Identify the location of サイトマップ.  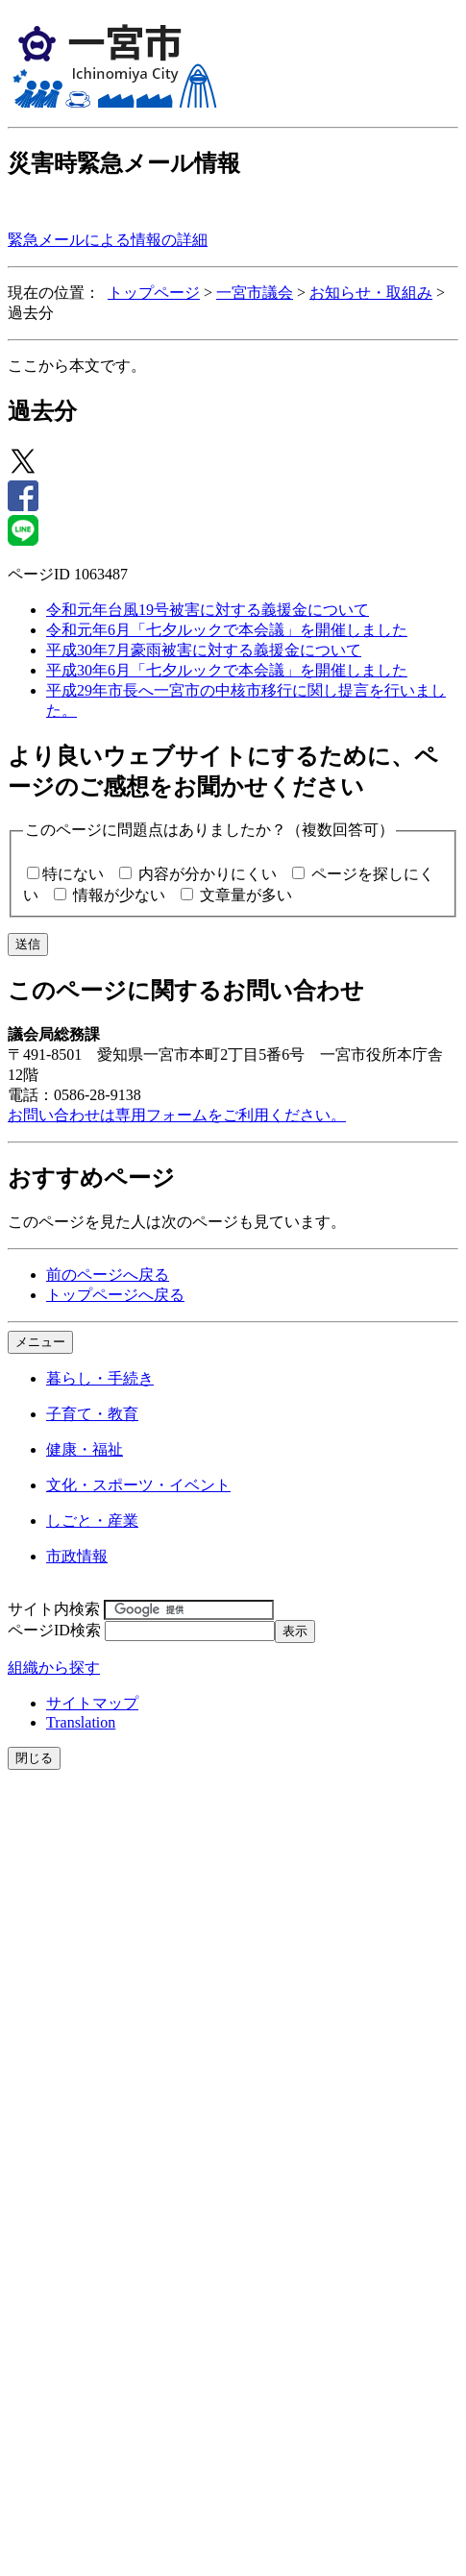
(92, 1703).